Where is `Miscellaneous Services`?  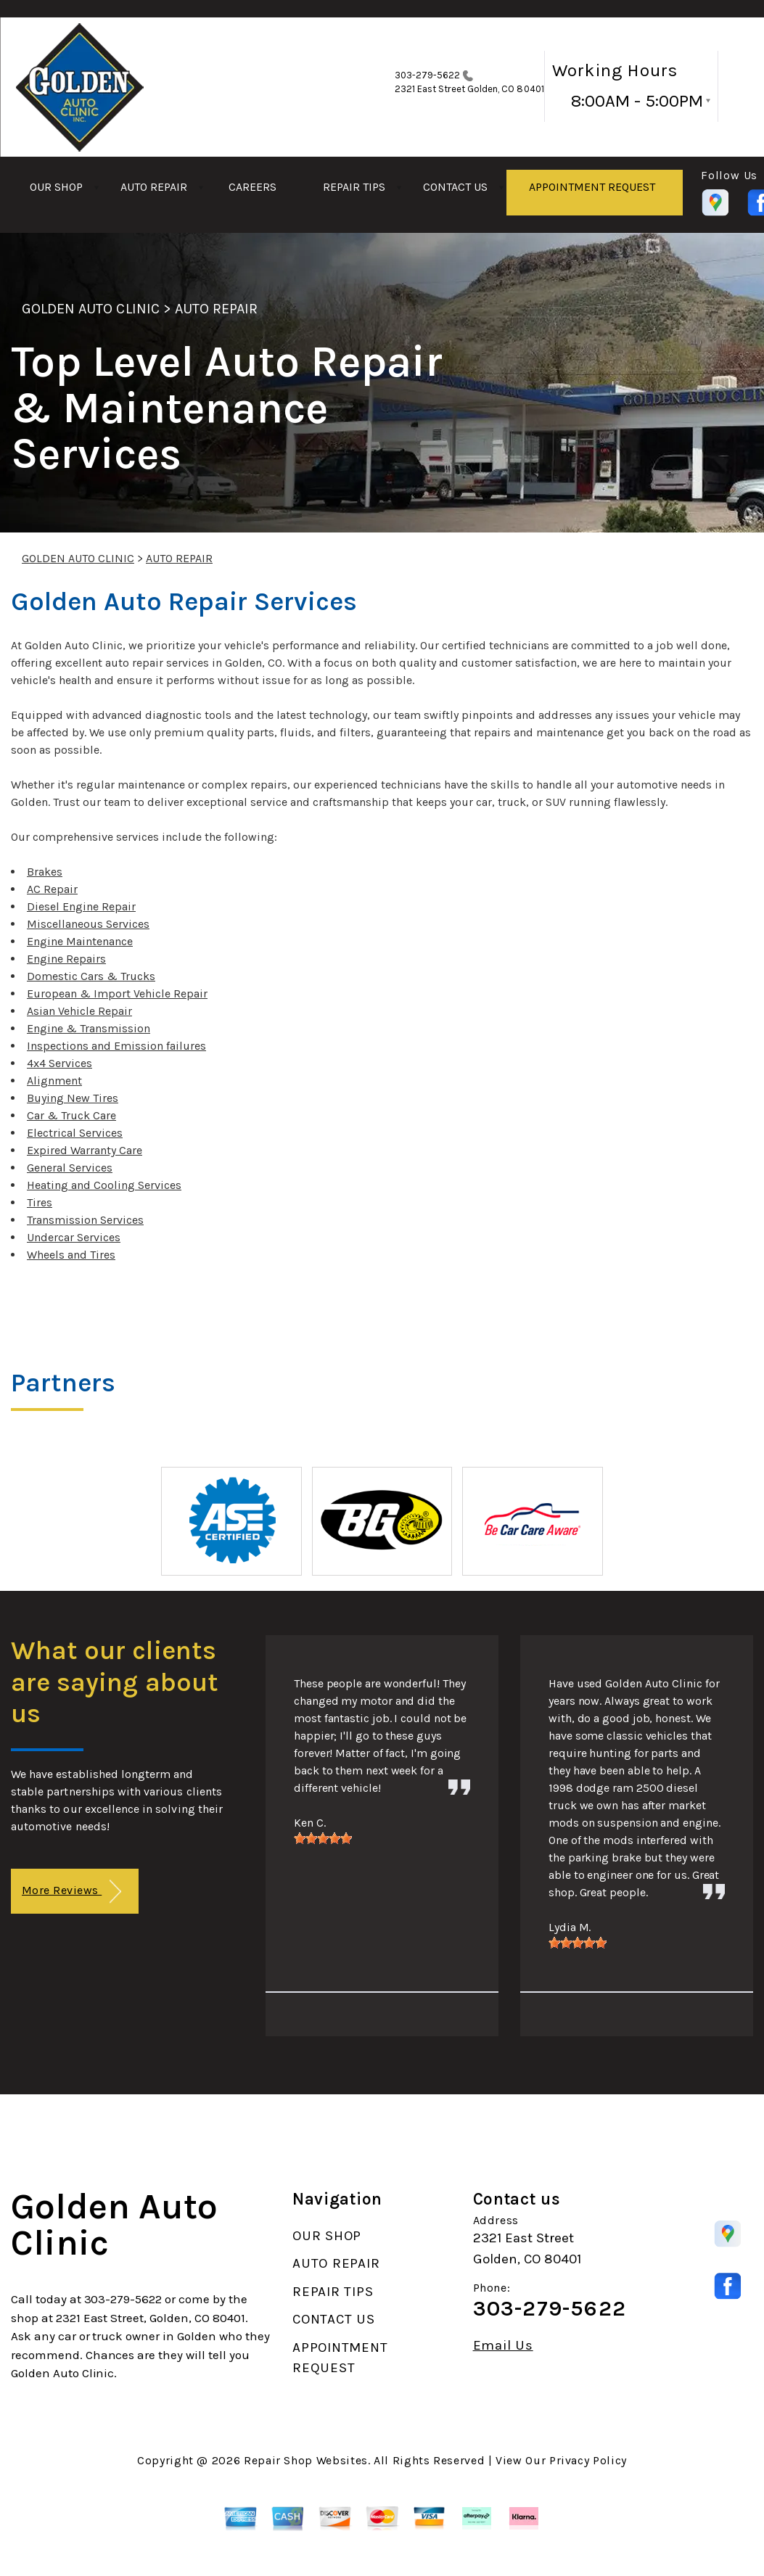 Miscellaneous Services is located at coordinates (88, 924).